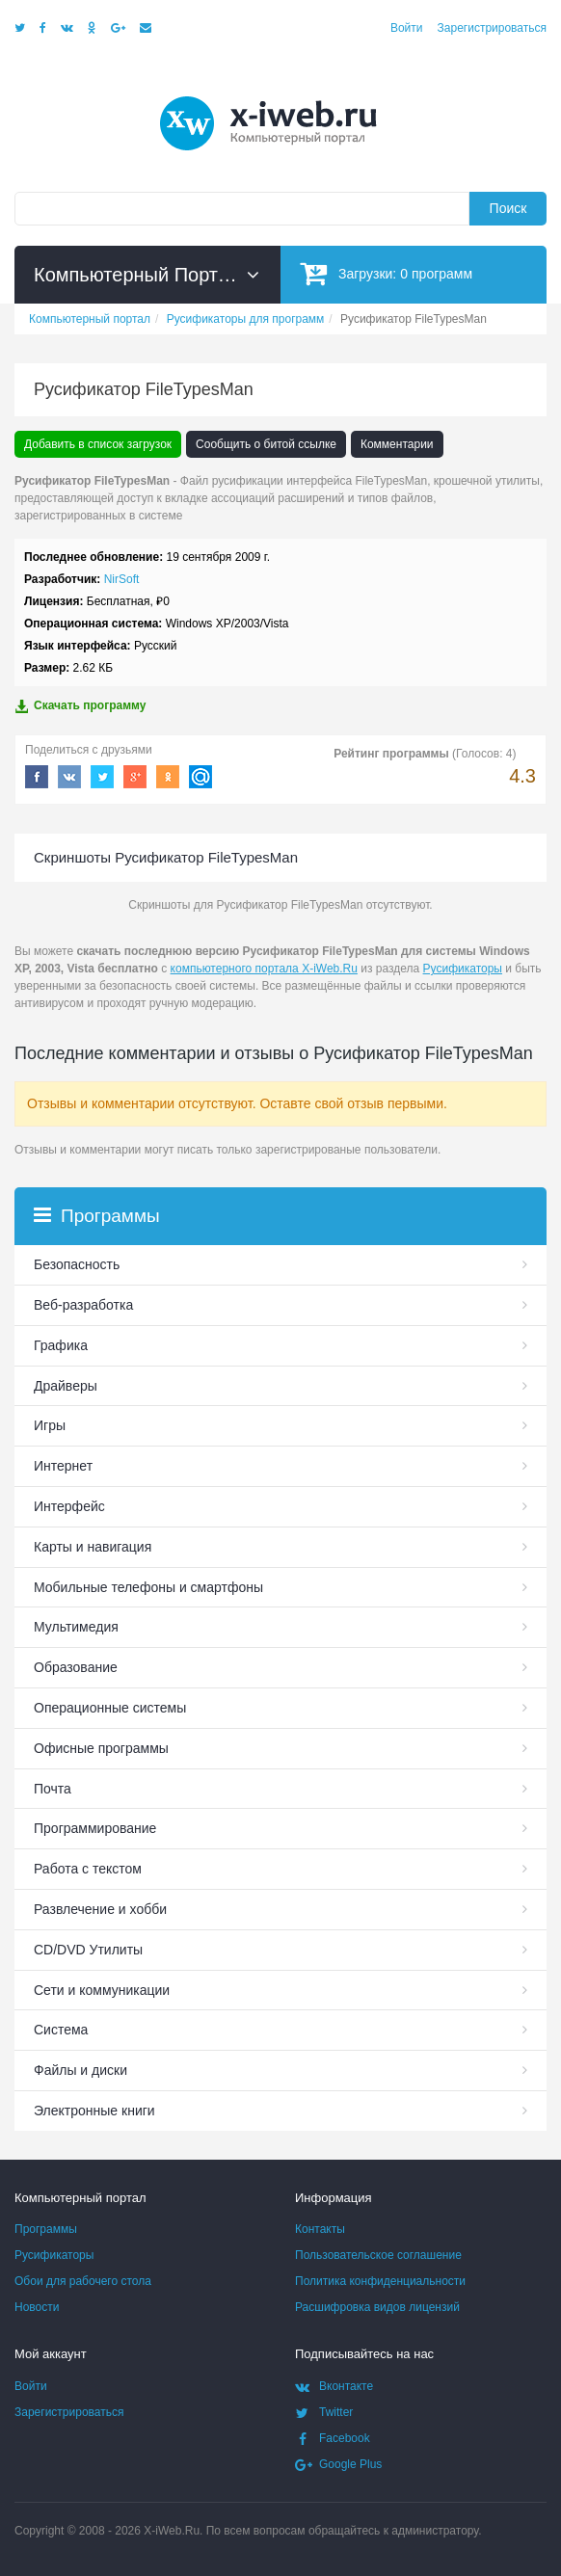 Image resolution: width=561 pixels, height=2576 pixels. What do you see at coordinates (172, 2530) in the screenshot?
I see `X-iWeb.Ru` at bounding box center [172, 2530].